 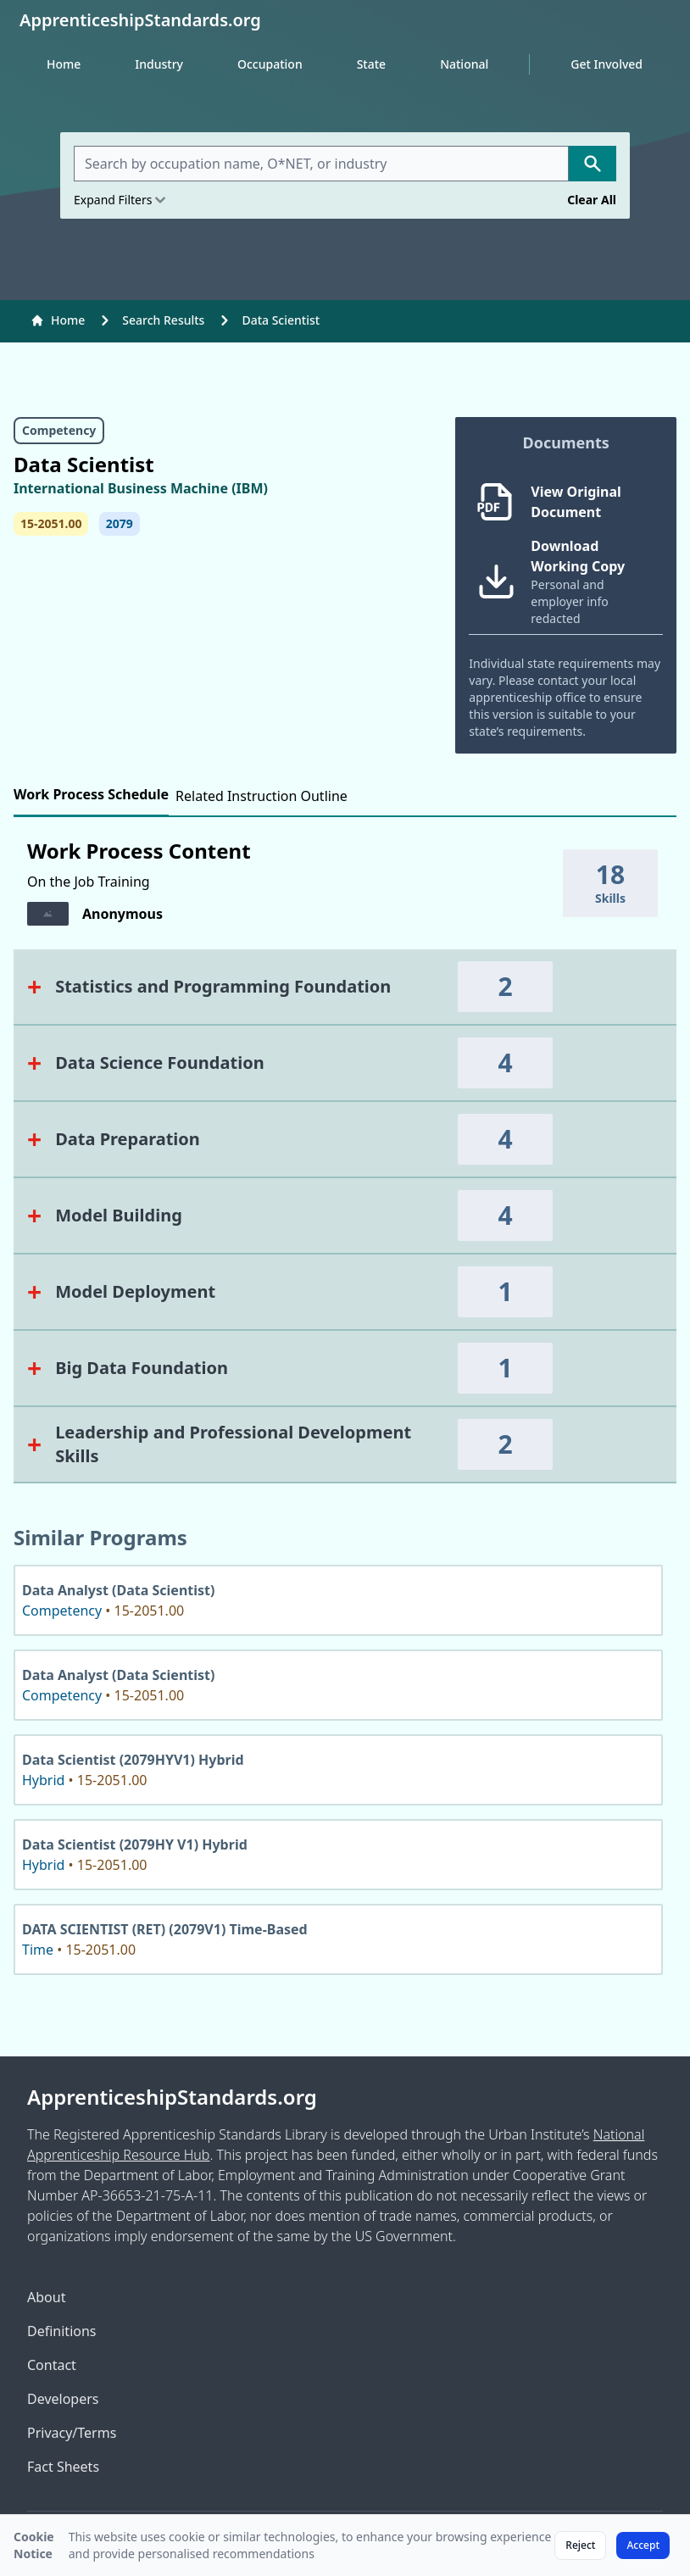 I want to click on 2079, so click(x=119, y=523).